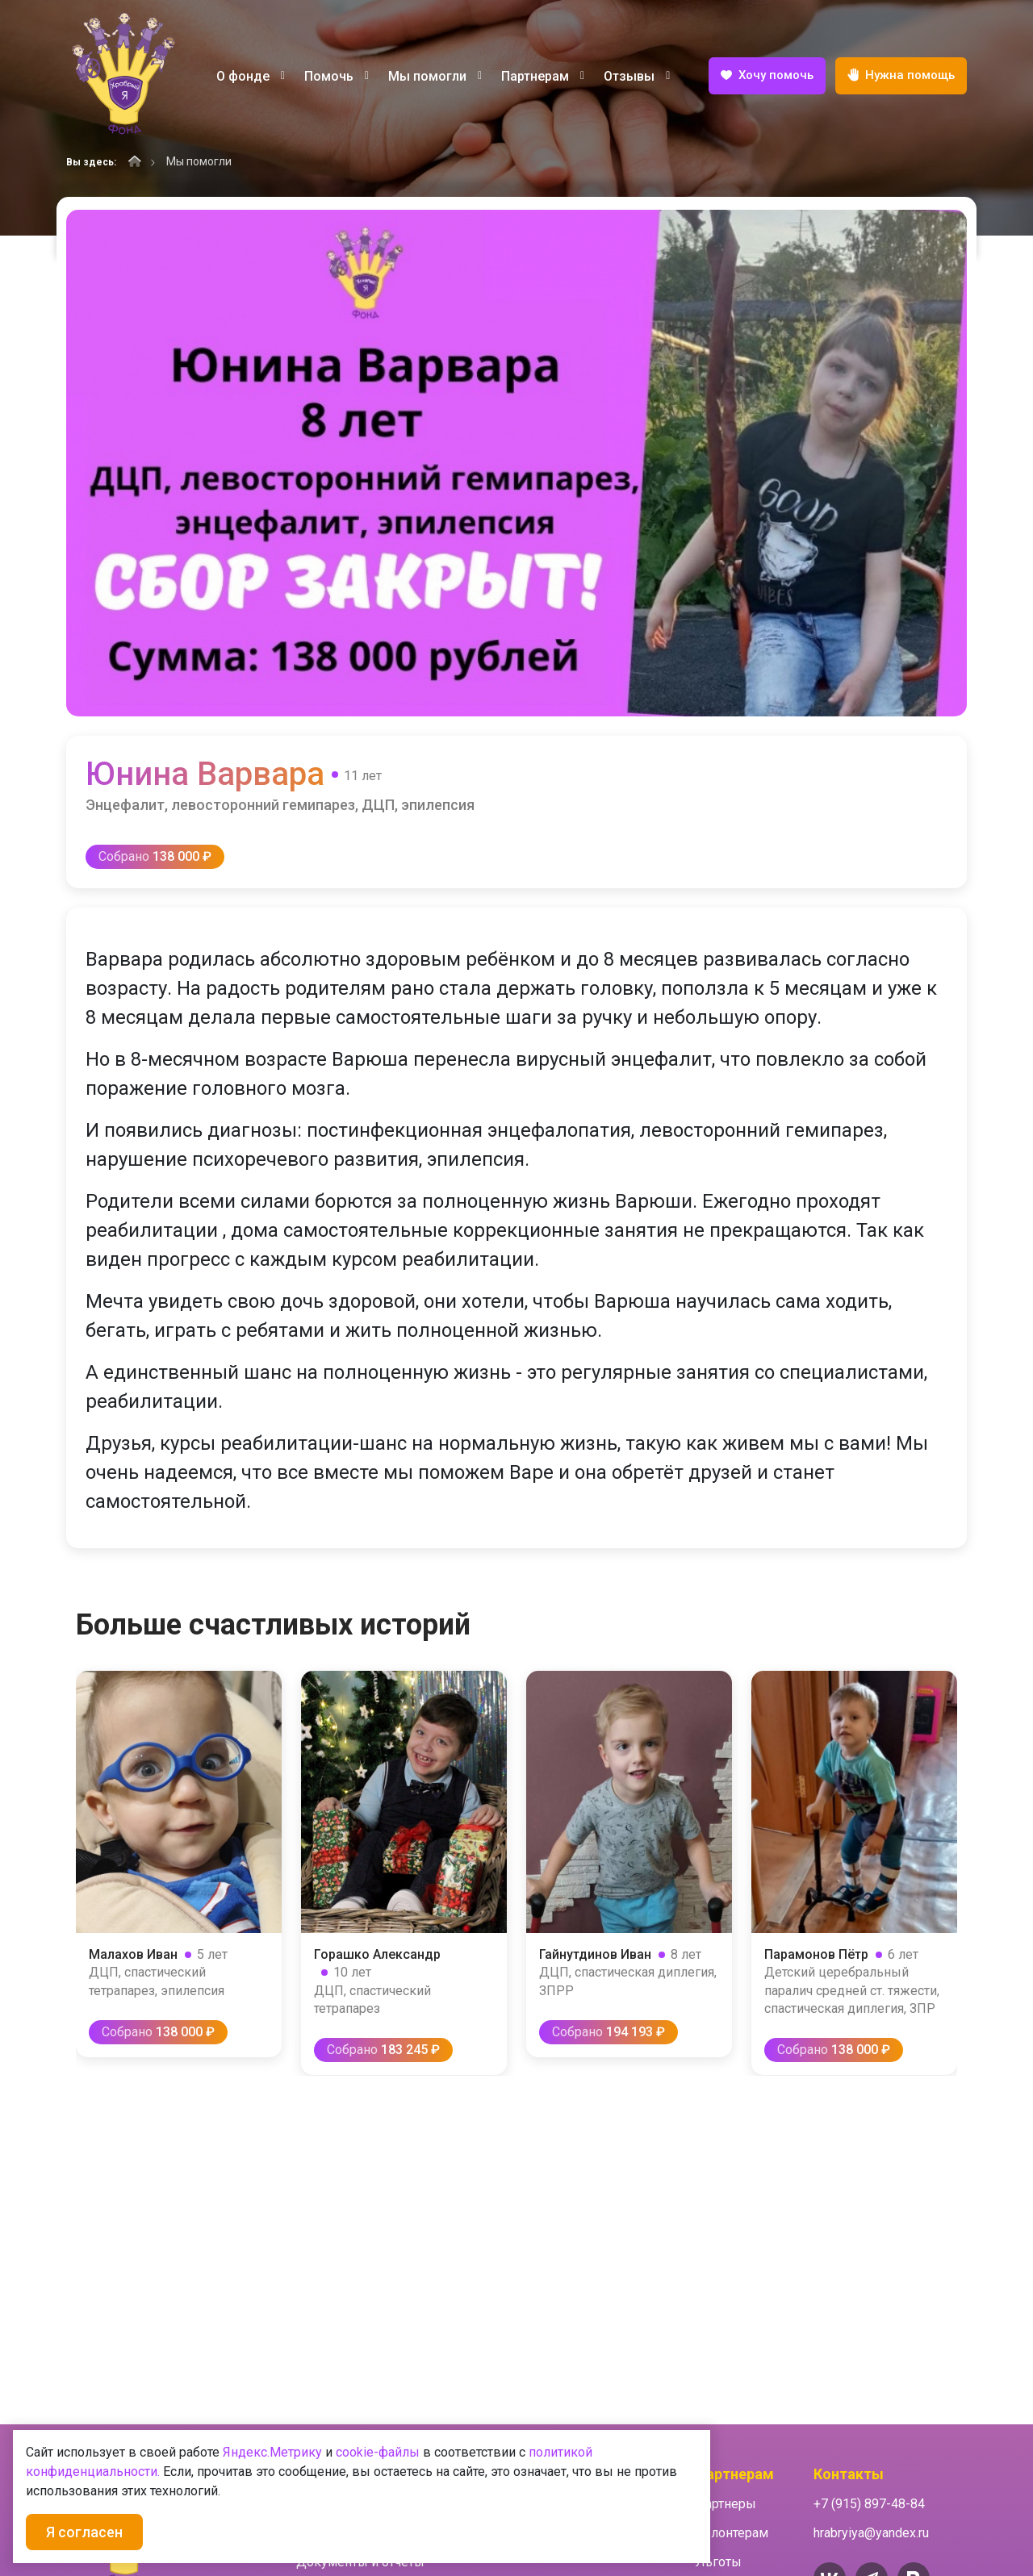 This screenshot has height=2576, width=1033. Describe the element at coordinates (901, 76) in the screenshot. I see `Нужна помощь` at that location.